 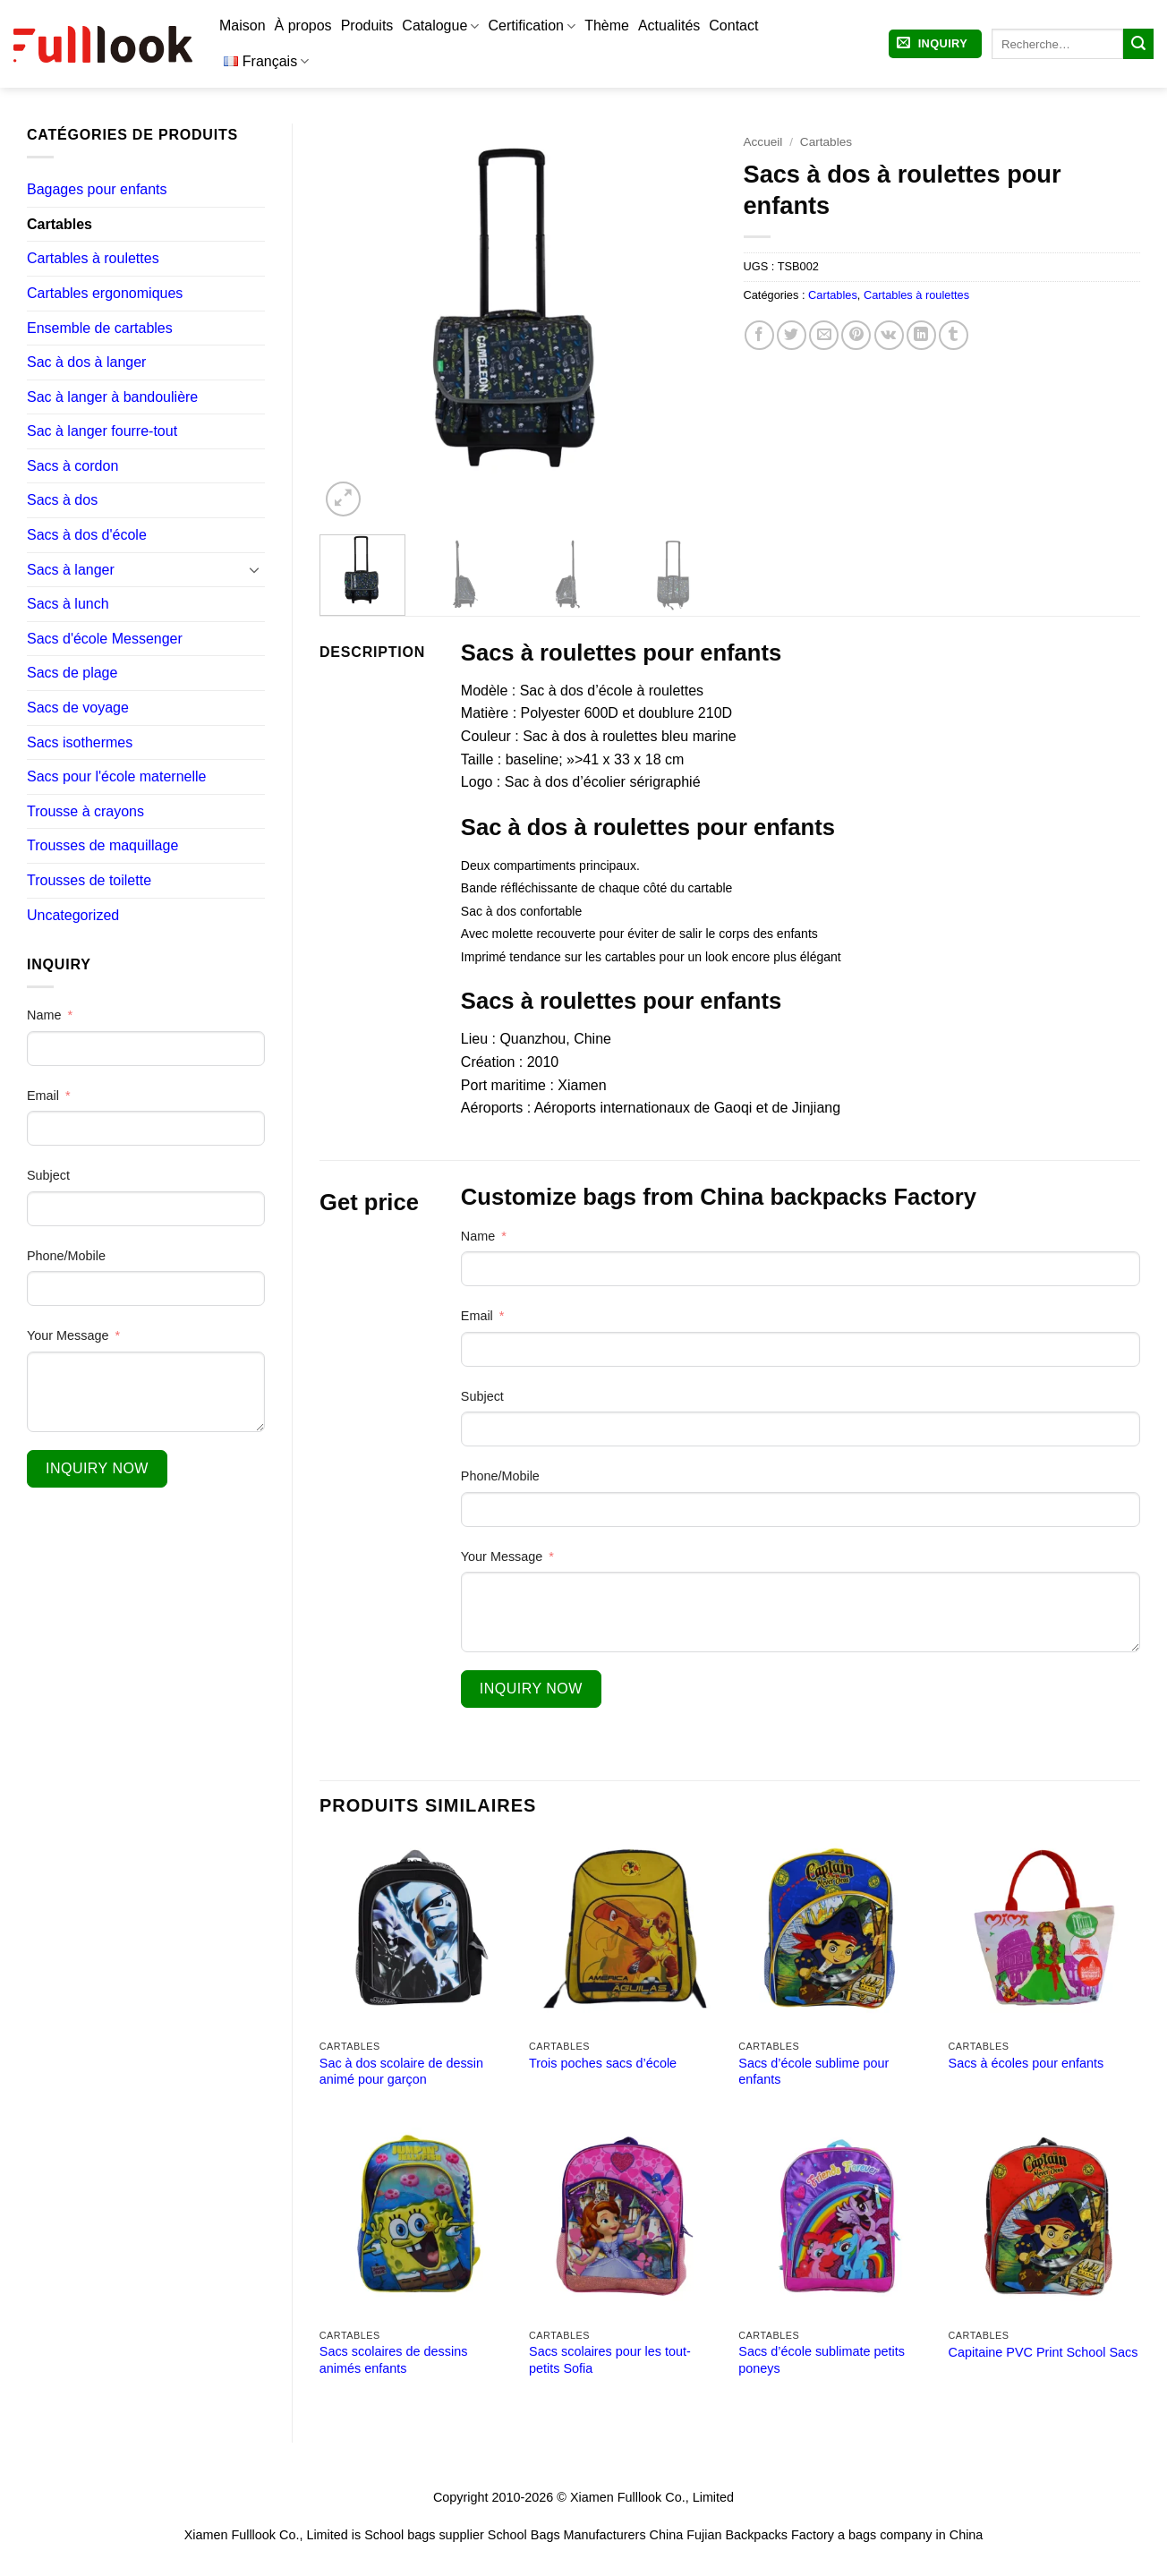 What do you see at coordinates (1026, 2063) in the screenshot?
I see `Sacs à écoles pour enfants` at bounding box center [1026, 2063].